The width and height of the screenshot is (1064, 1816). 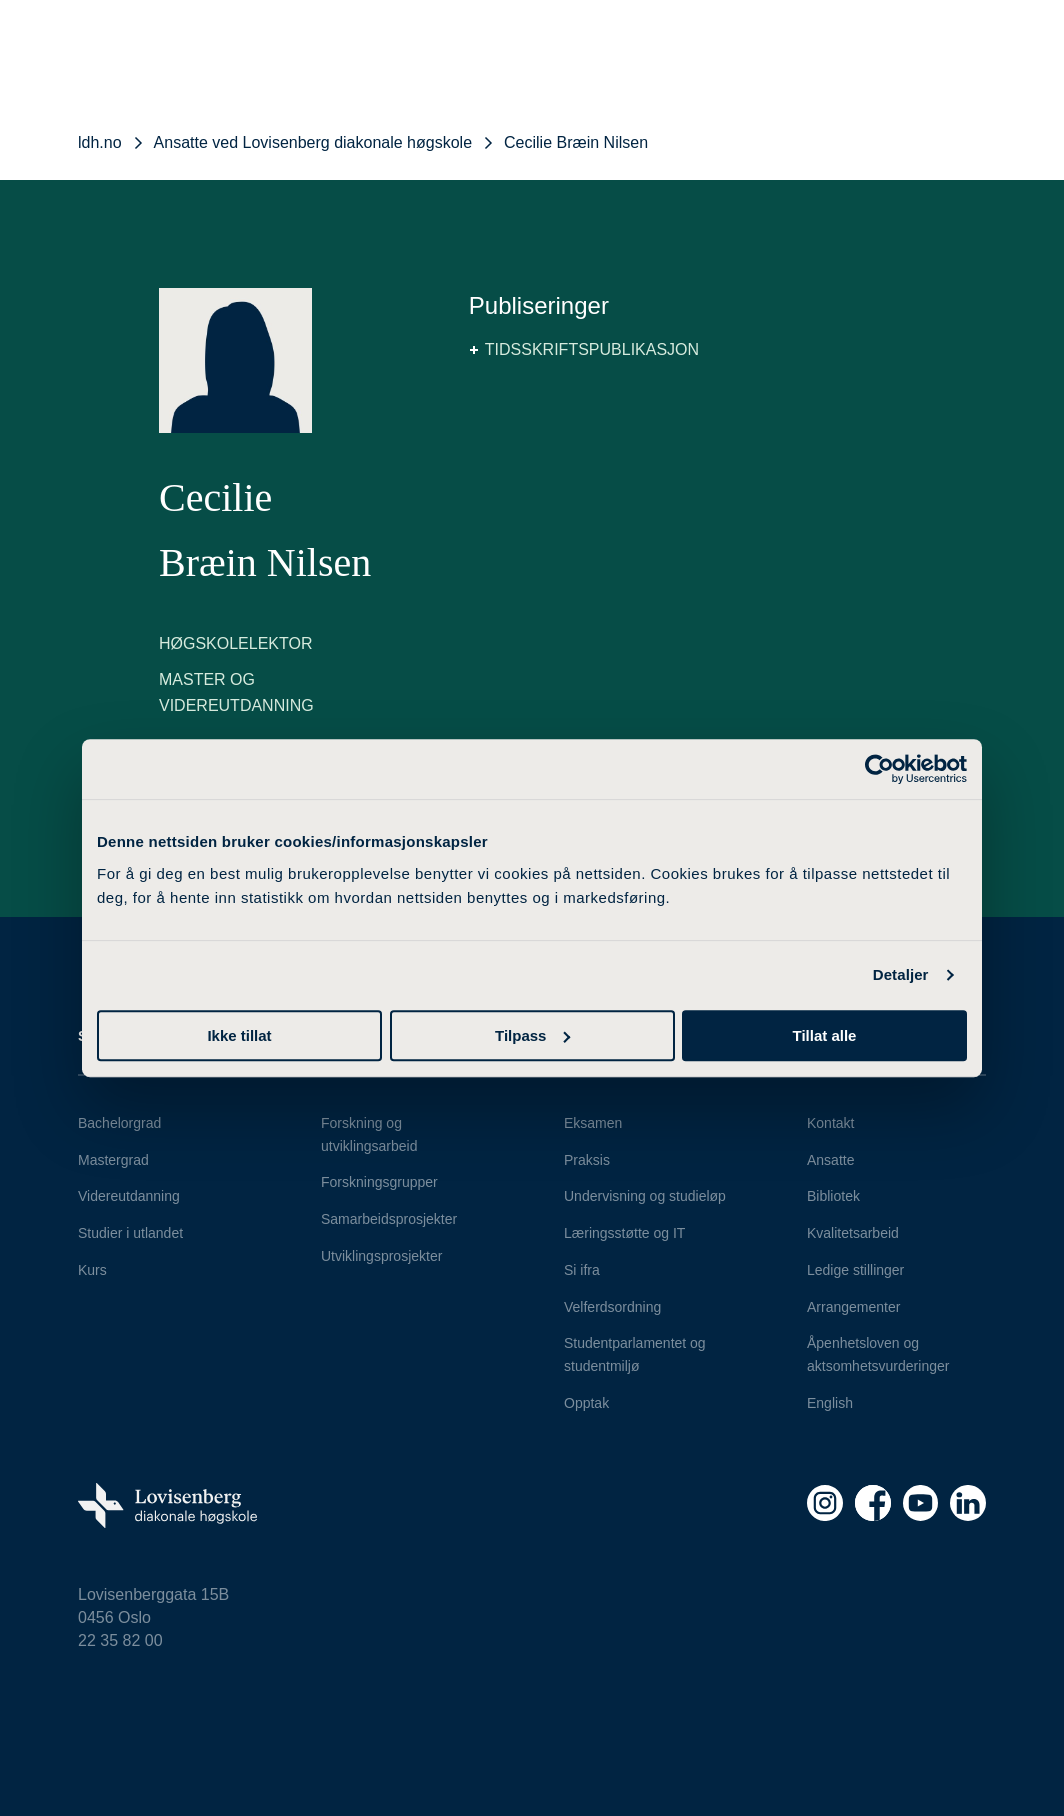 What do you see at coordinates (381, 1256) in the screenshot?
I see `Utviklingsprosjekter` at bounding box center [381, 1256].